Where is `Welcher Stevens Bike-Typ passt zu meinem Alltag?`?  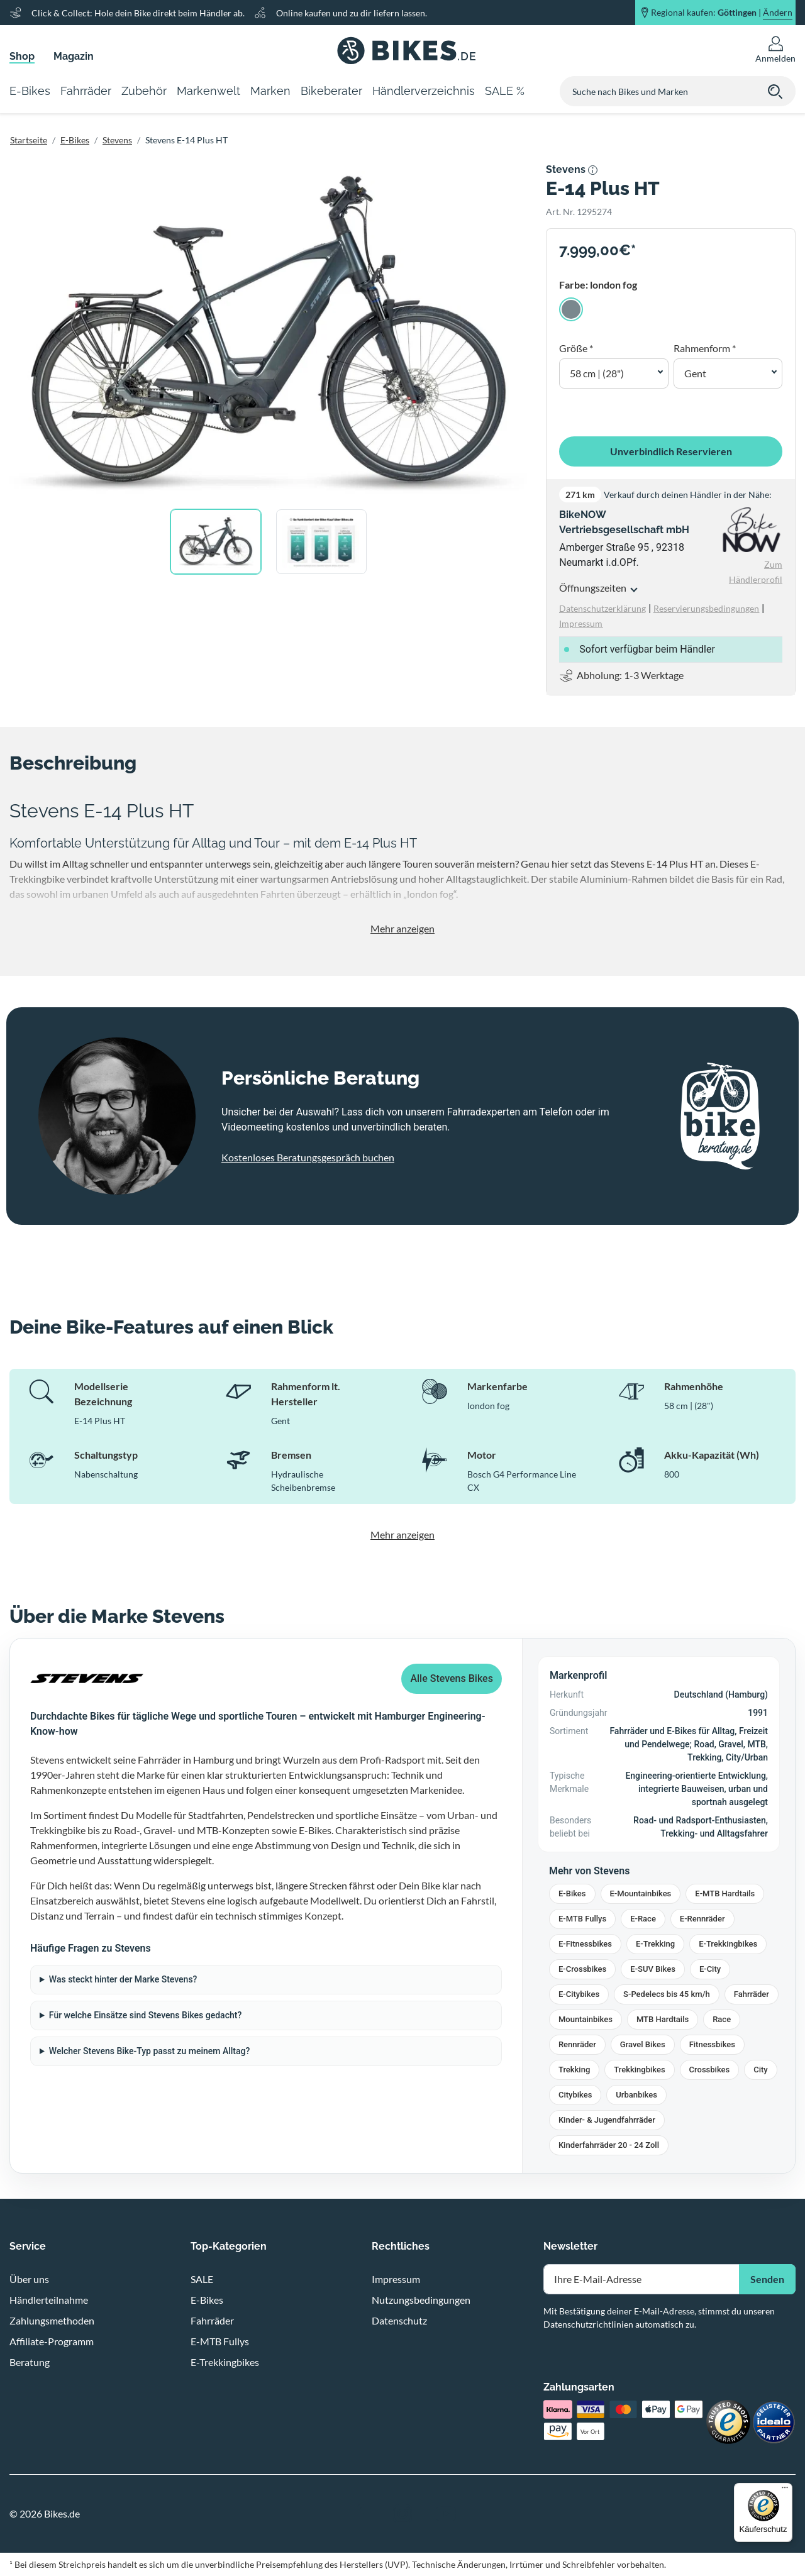 Welcher Stevens Bike-Typ passt zu meinem Alltag? is located at coordinates (149, 2051).